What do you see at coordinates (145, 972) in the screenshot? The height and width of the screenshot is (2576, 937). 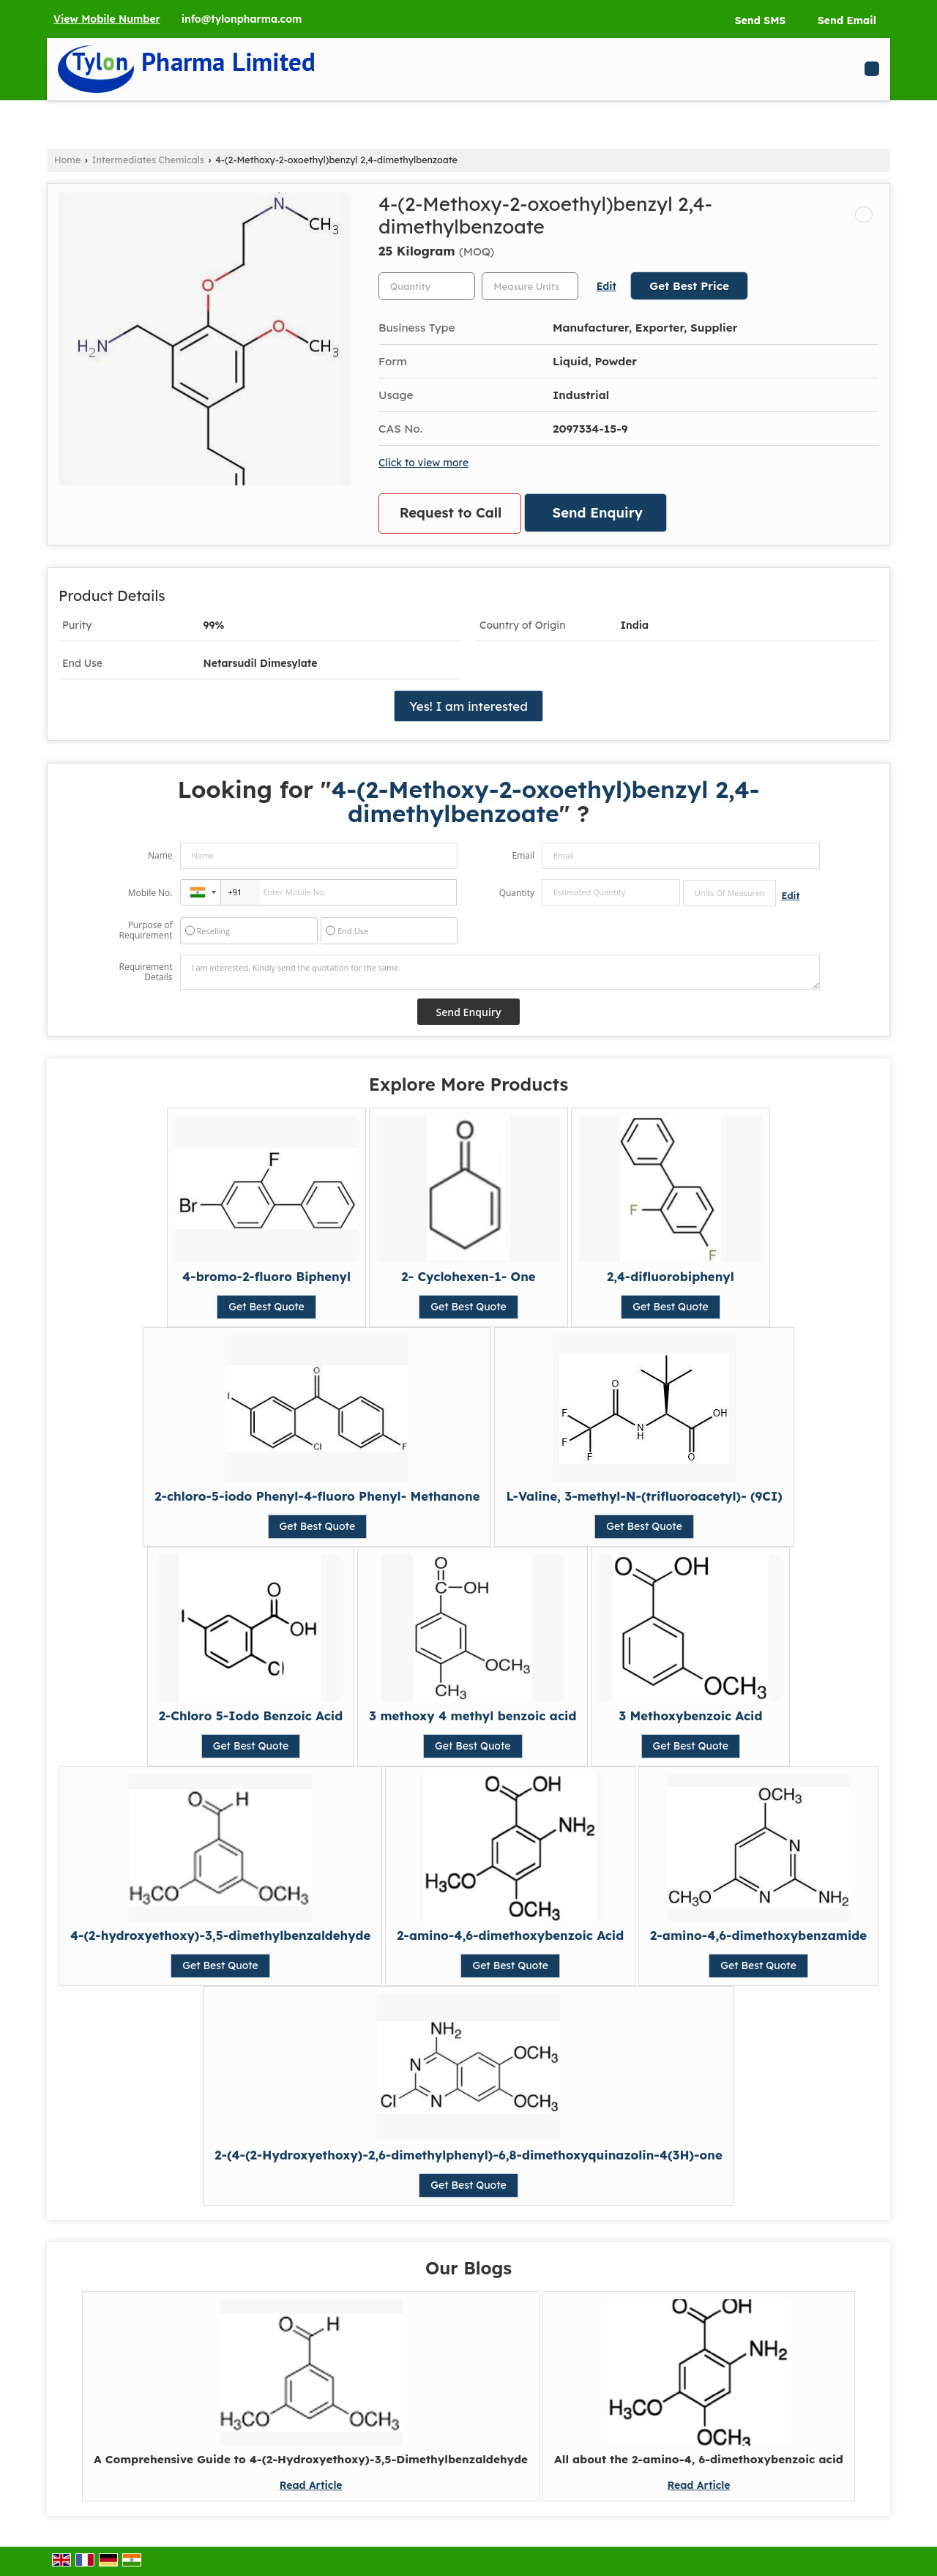 I see `Requirement Details` at bounding box center [145, 972].